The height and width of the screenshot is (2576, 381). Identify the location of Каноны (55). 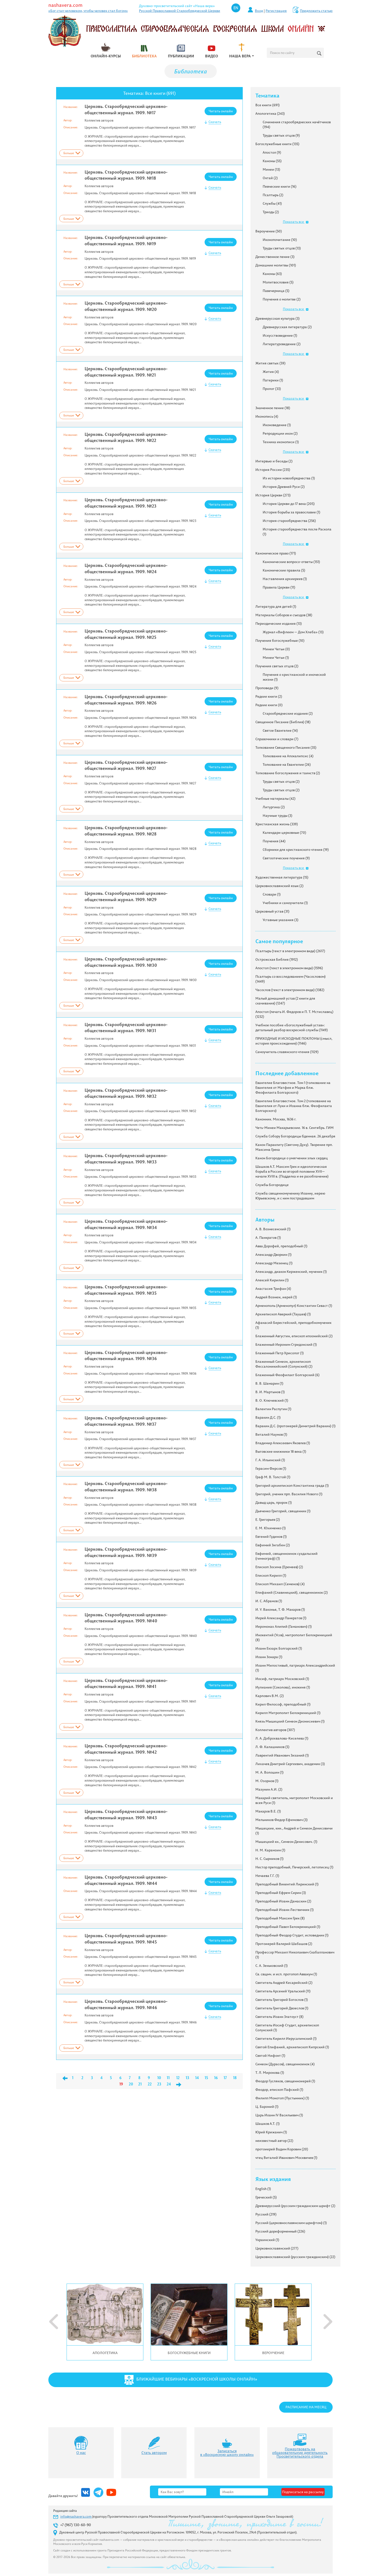
(272, 161).